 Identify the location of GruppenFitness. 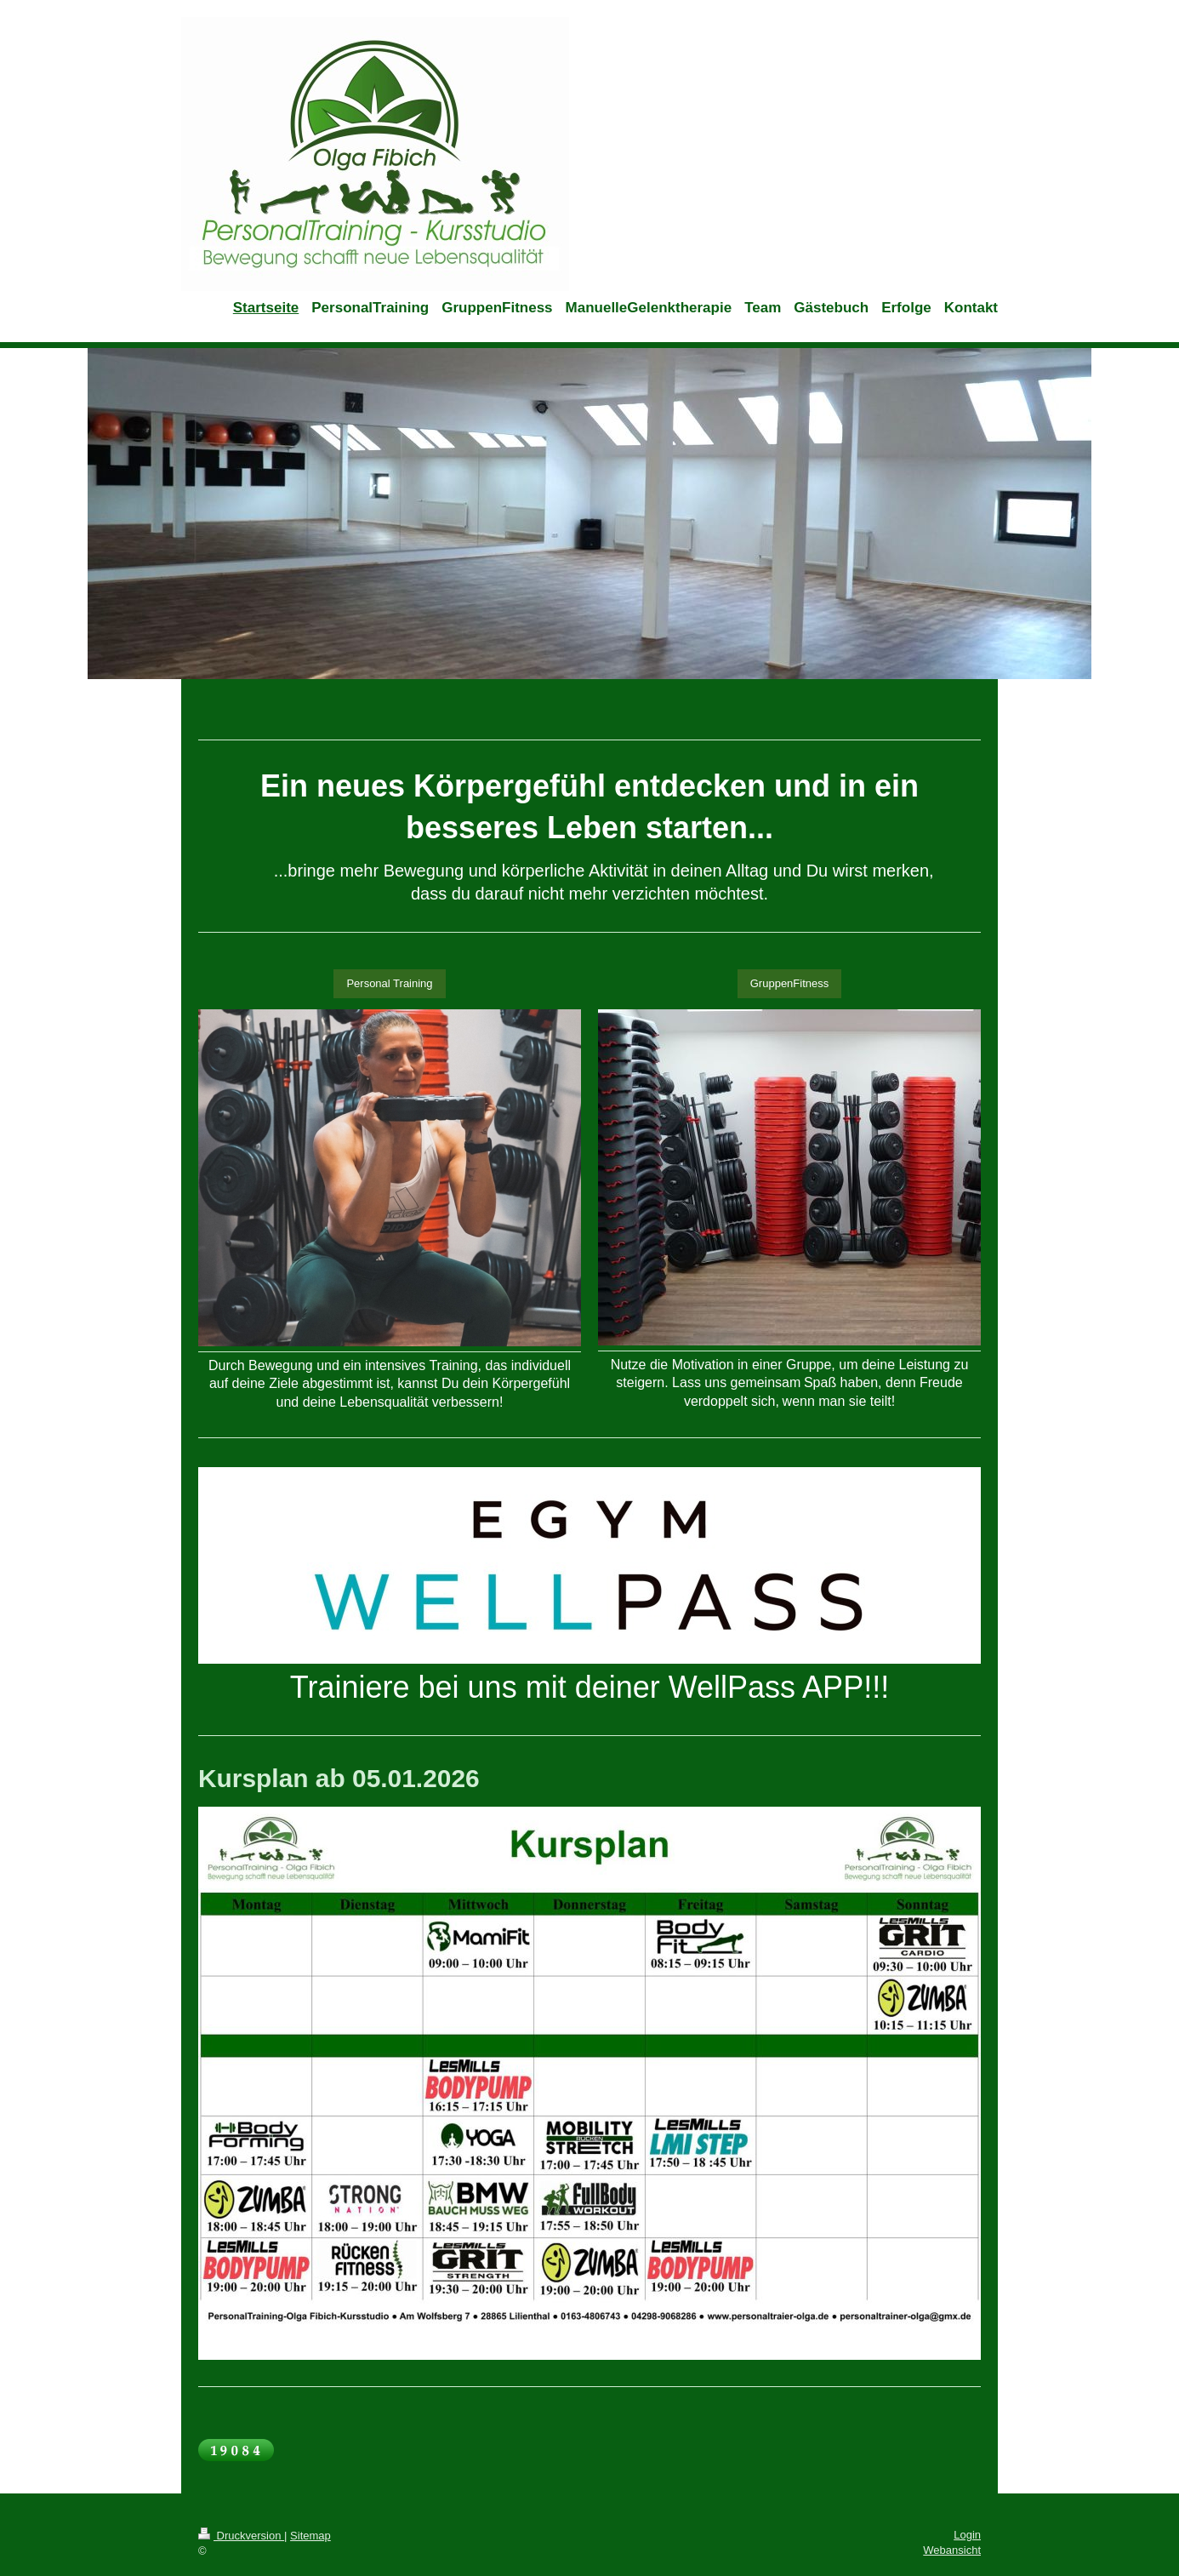
(789, 983).